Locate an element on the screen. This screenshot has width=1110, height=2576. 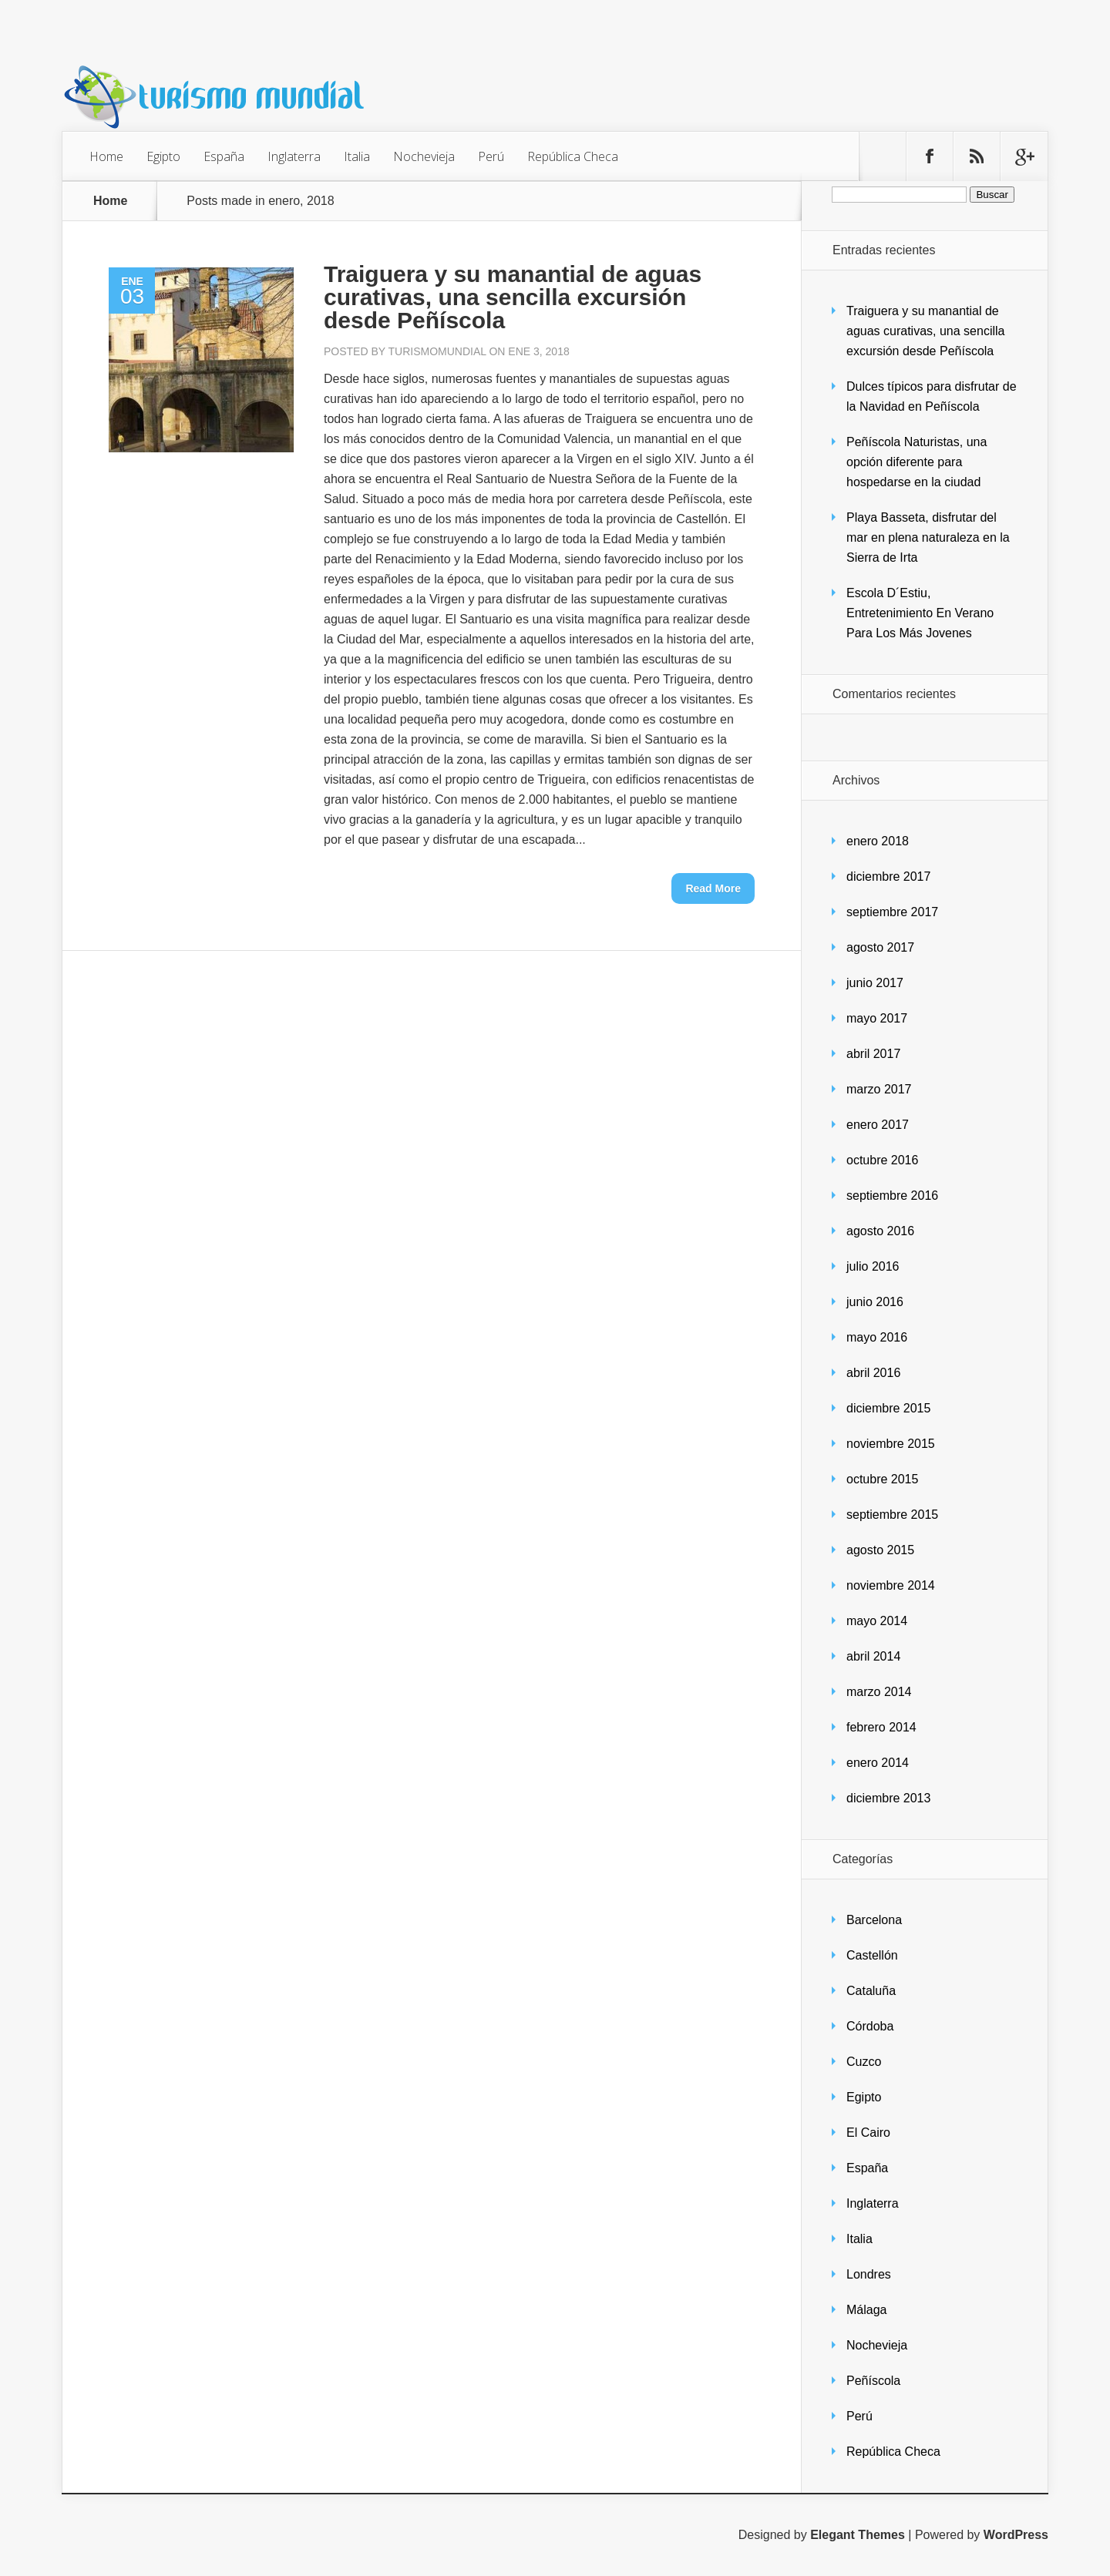
abril 2017 is located at coordinates (873, 1053).